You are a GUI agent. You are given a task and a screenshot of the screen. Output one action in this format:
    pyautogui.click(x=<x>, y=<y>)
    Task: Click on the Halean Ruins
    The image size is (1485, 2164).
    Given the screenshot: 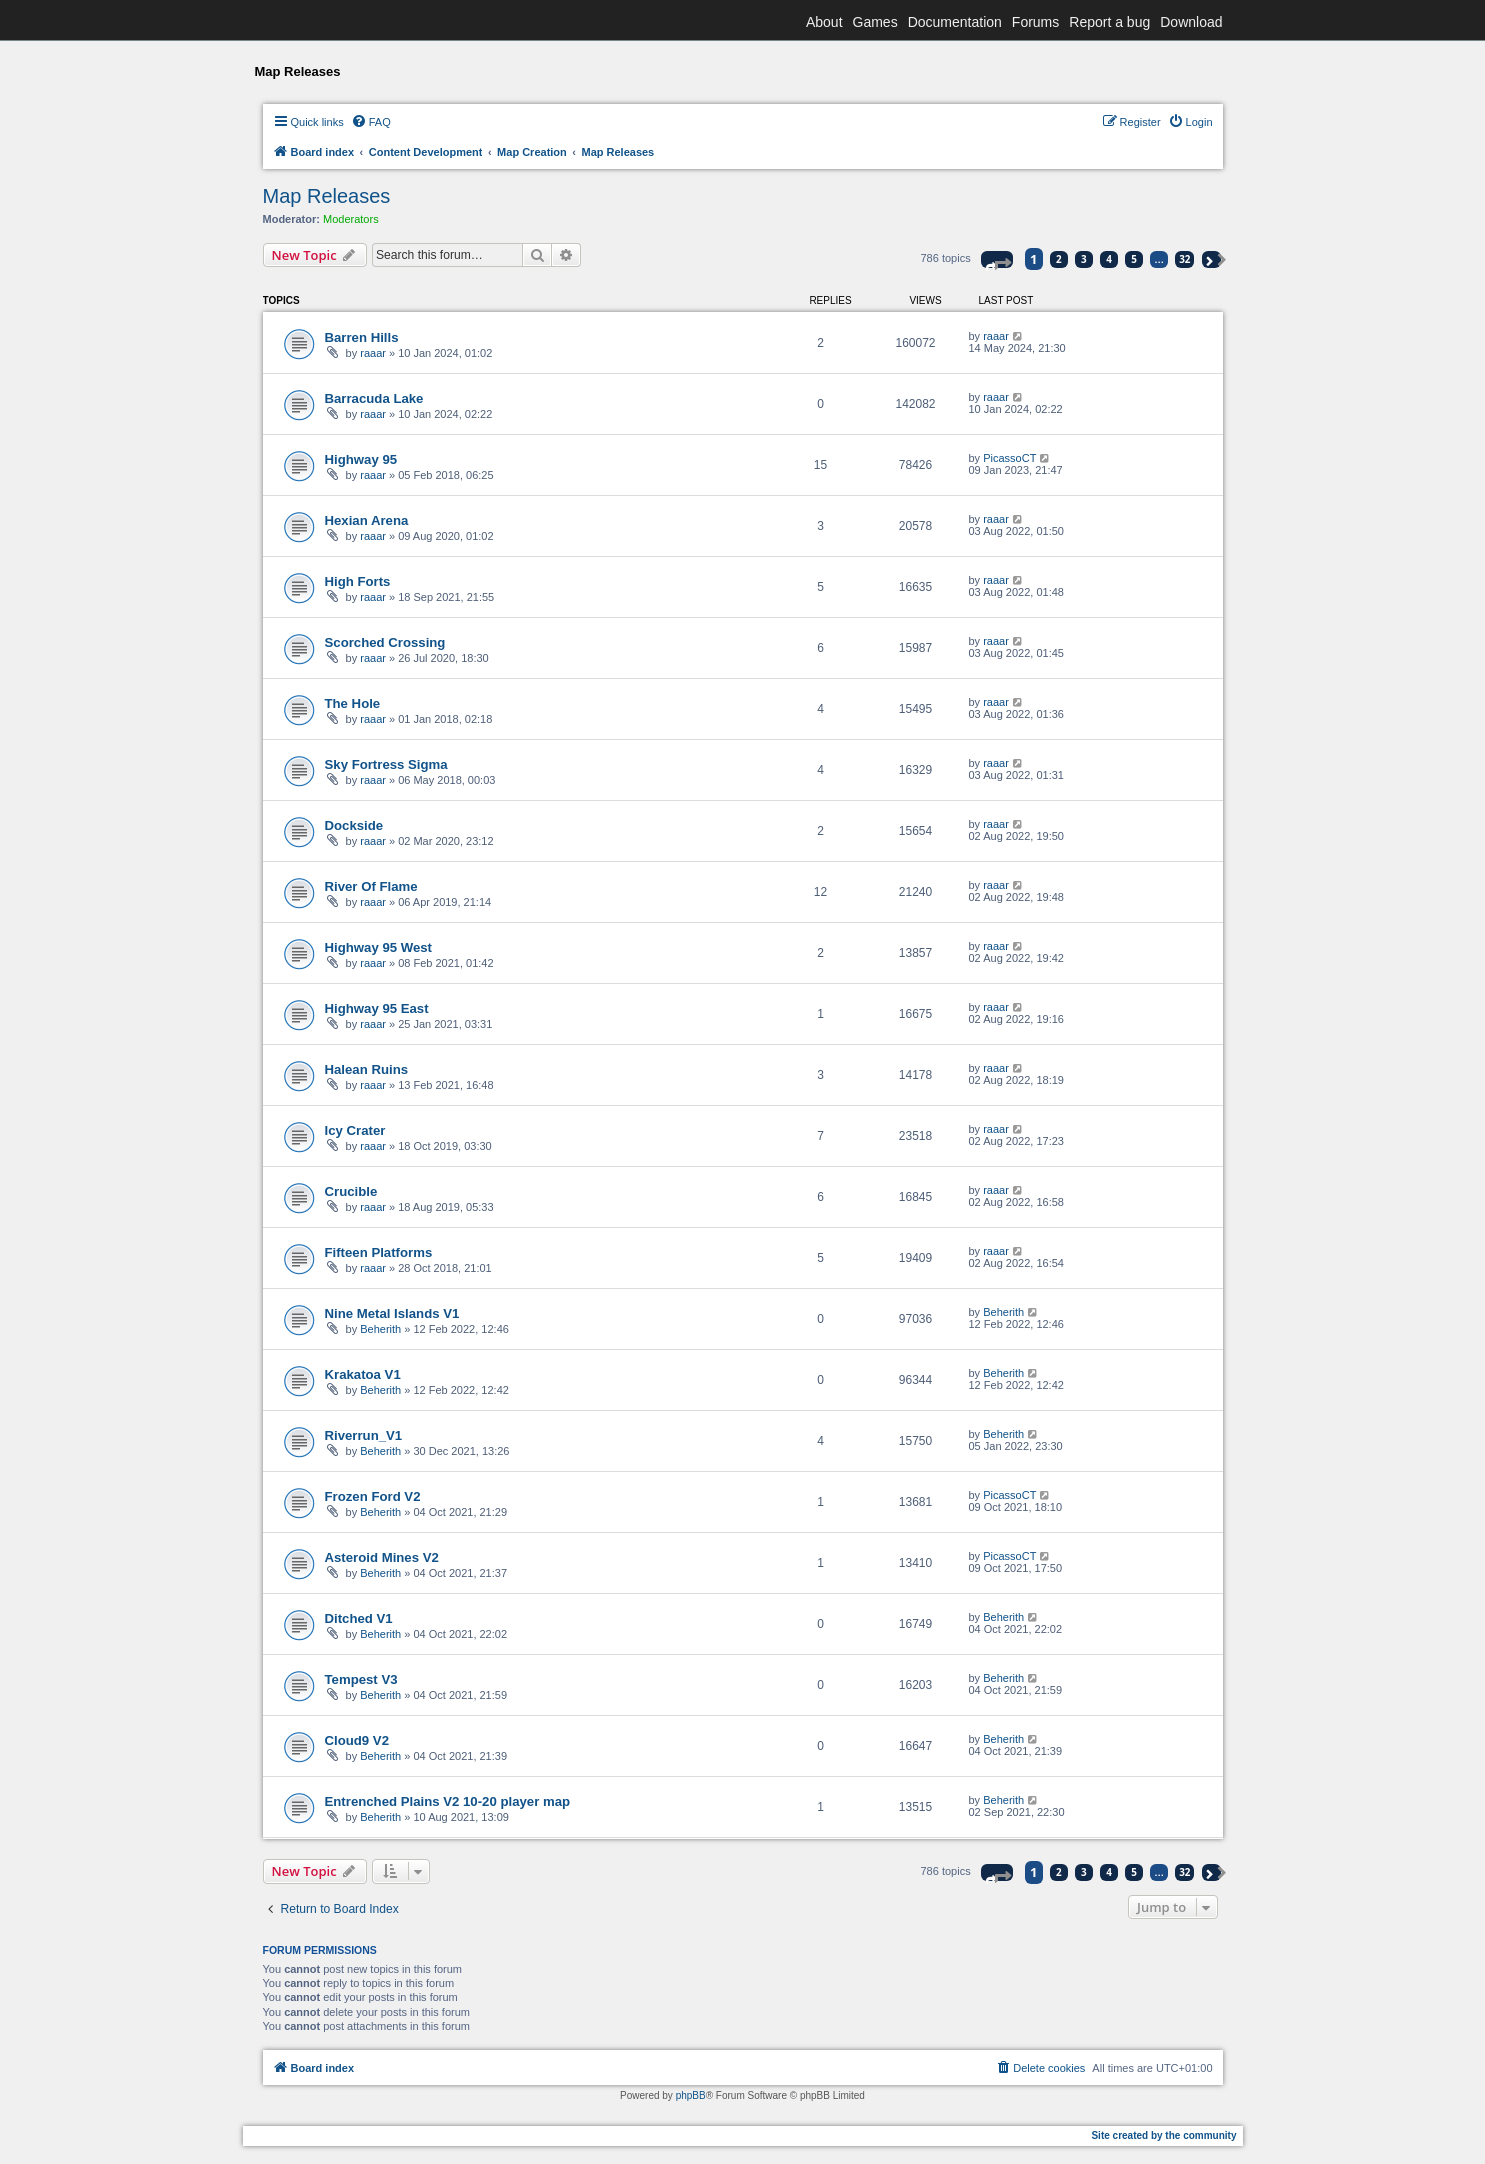 What is the action you would take?
    pyautogui.click(x=367, y=1069)
    